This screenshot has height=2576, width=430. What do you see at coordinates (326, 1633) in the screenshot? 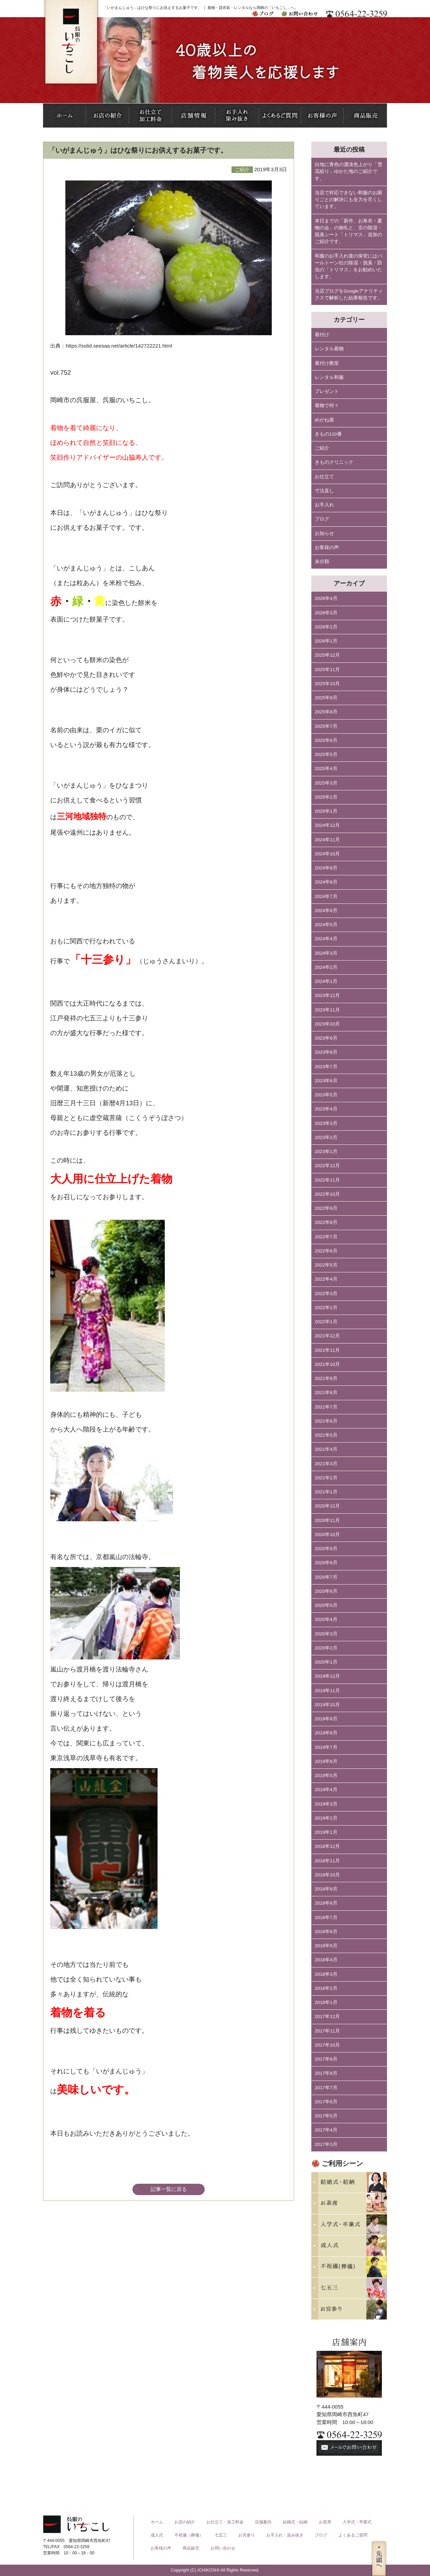
I see `2020年3月` at bounding box center [326, 1633].